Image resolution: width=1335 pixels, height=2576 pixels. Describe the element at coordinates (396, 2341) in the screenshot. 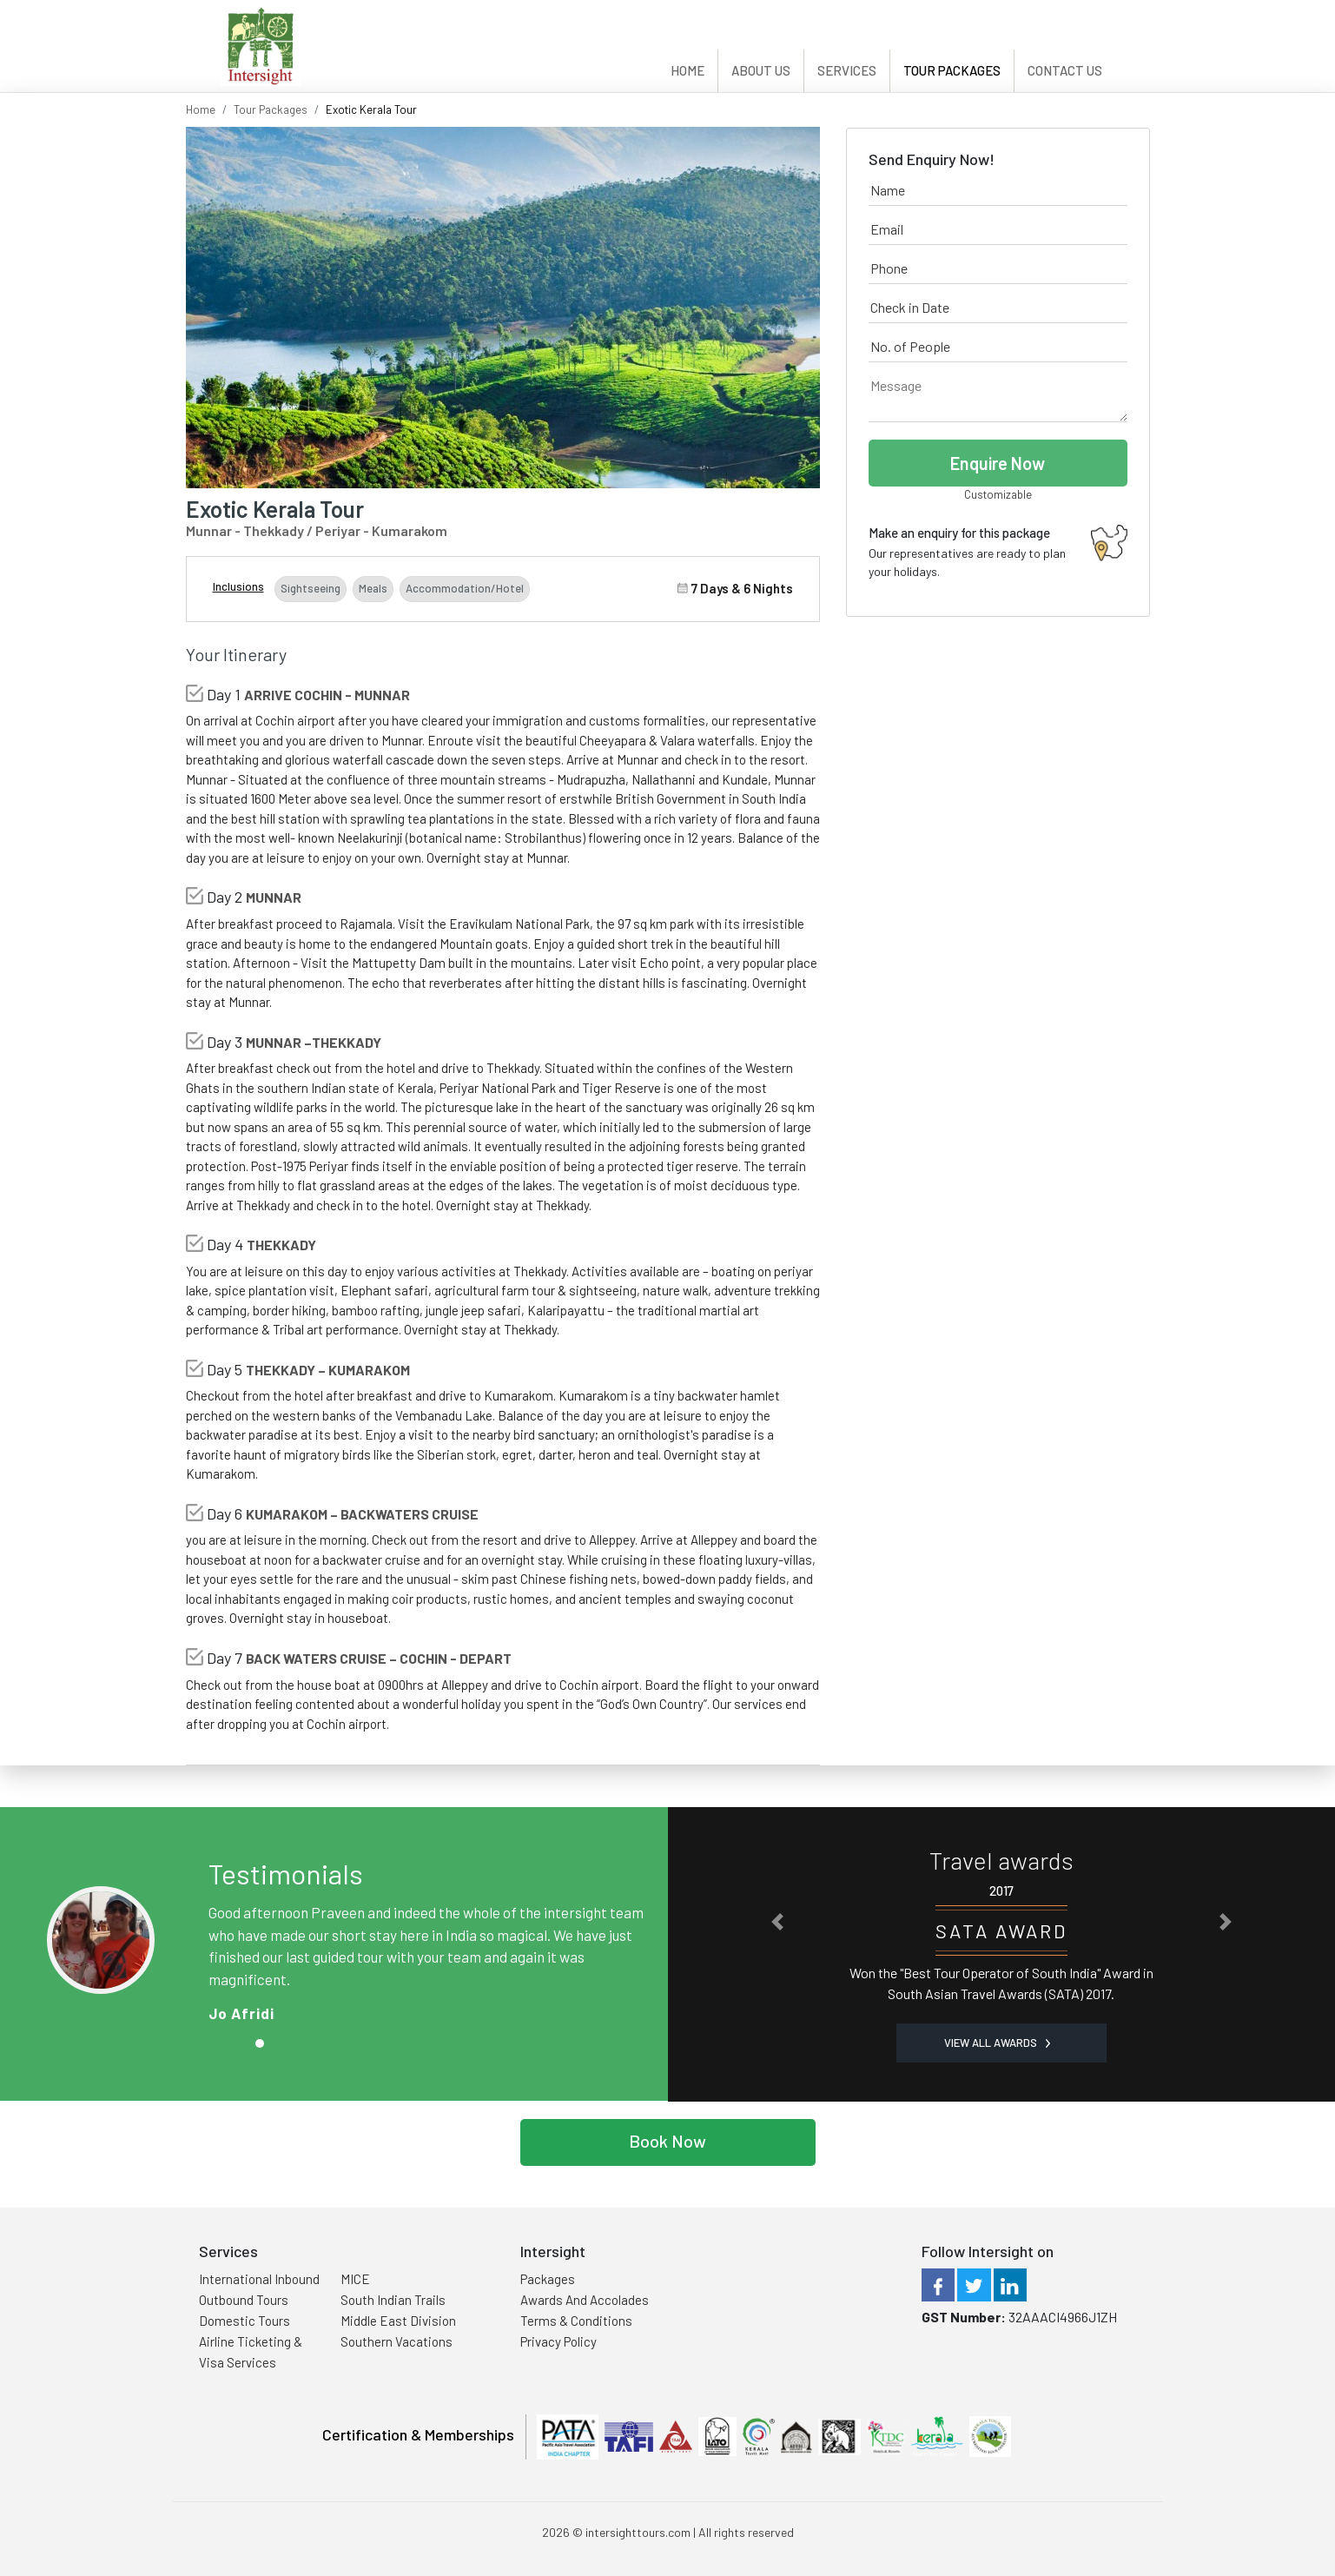

I see `Southern Vacations` at that location.